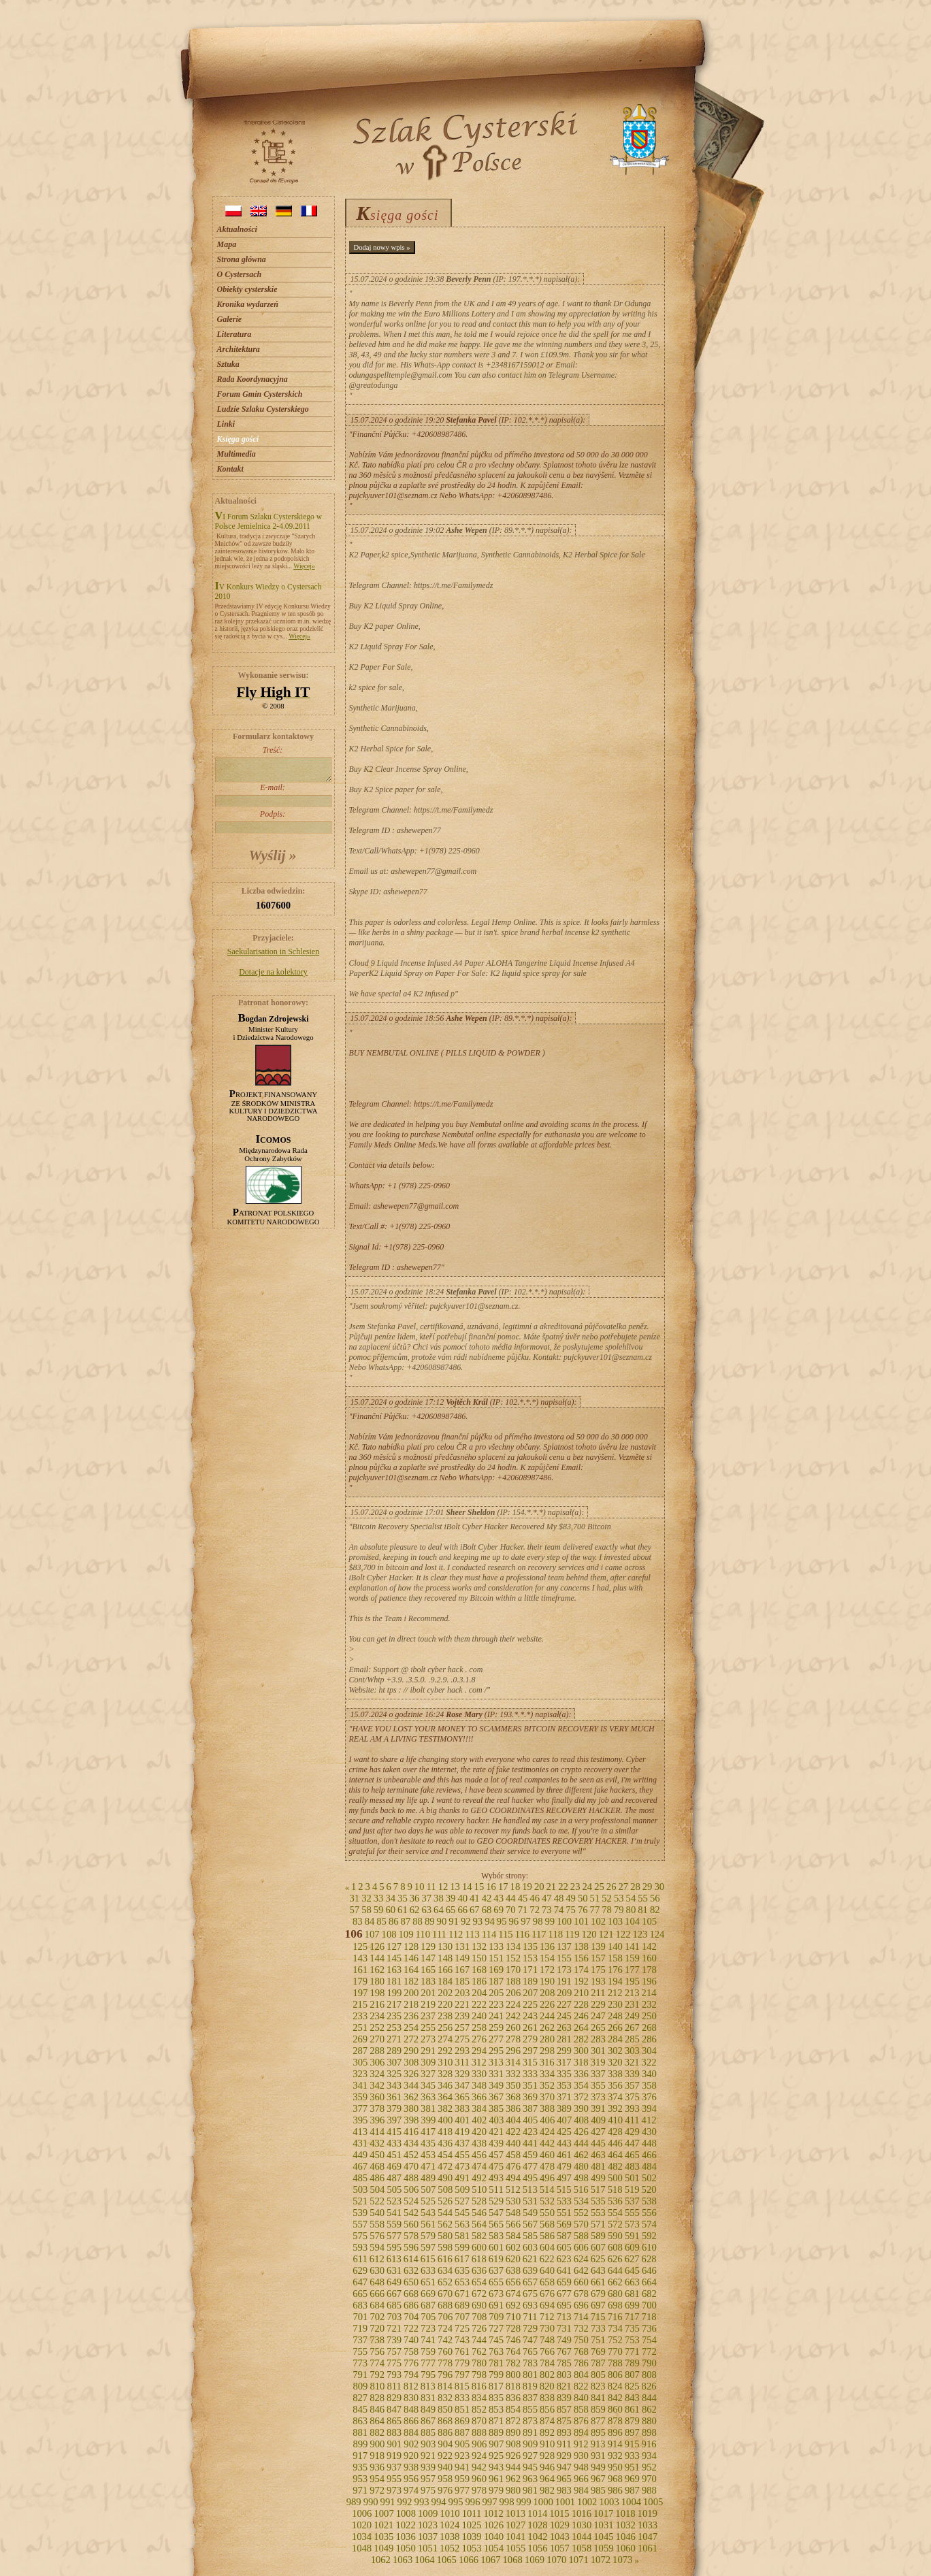 This screenshot has height=2576, width=931. I want to click on 347, so click(462, 2085).